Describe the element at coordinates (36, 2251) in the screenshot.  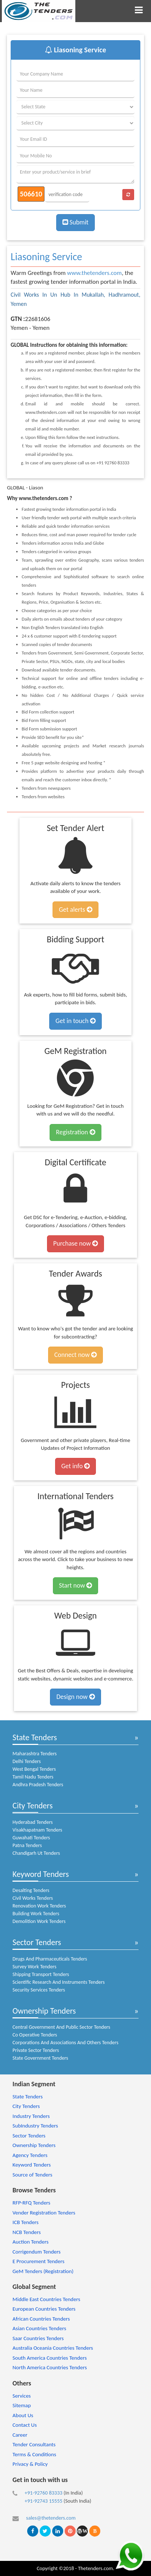
I see `Corrigendum Tenders` at that location.